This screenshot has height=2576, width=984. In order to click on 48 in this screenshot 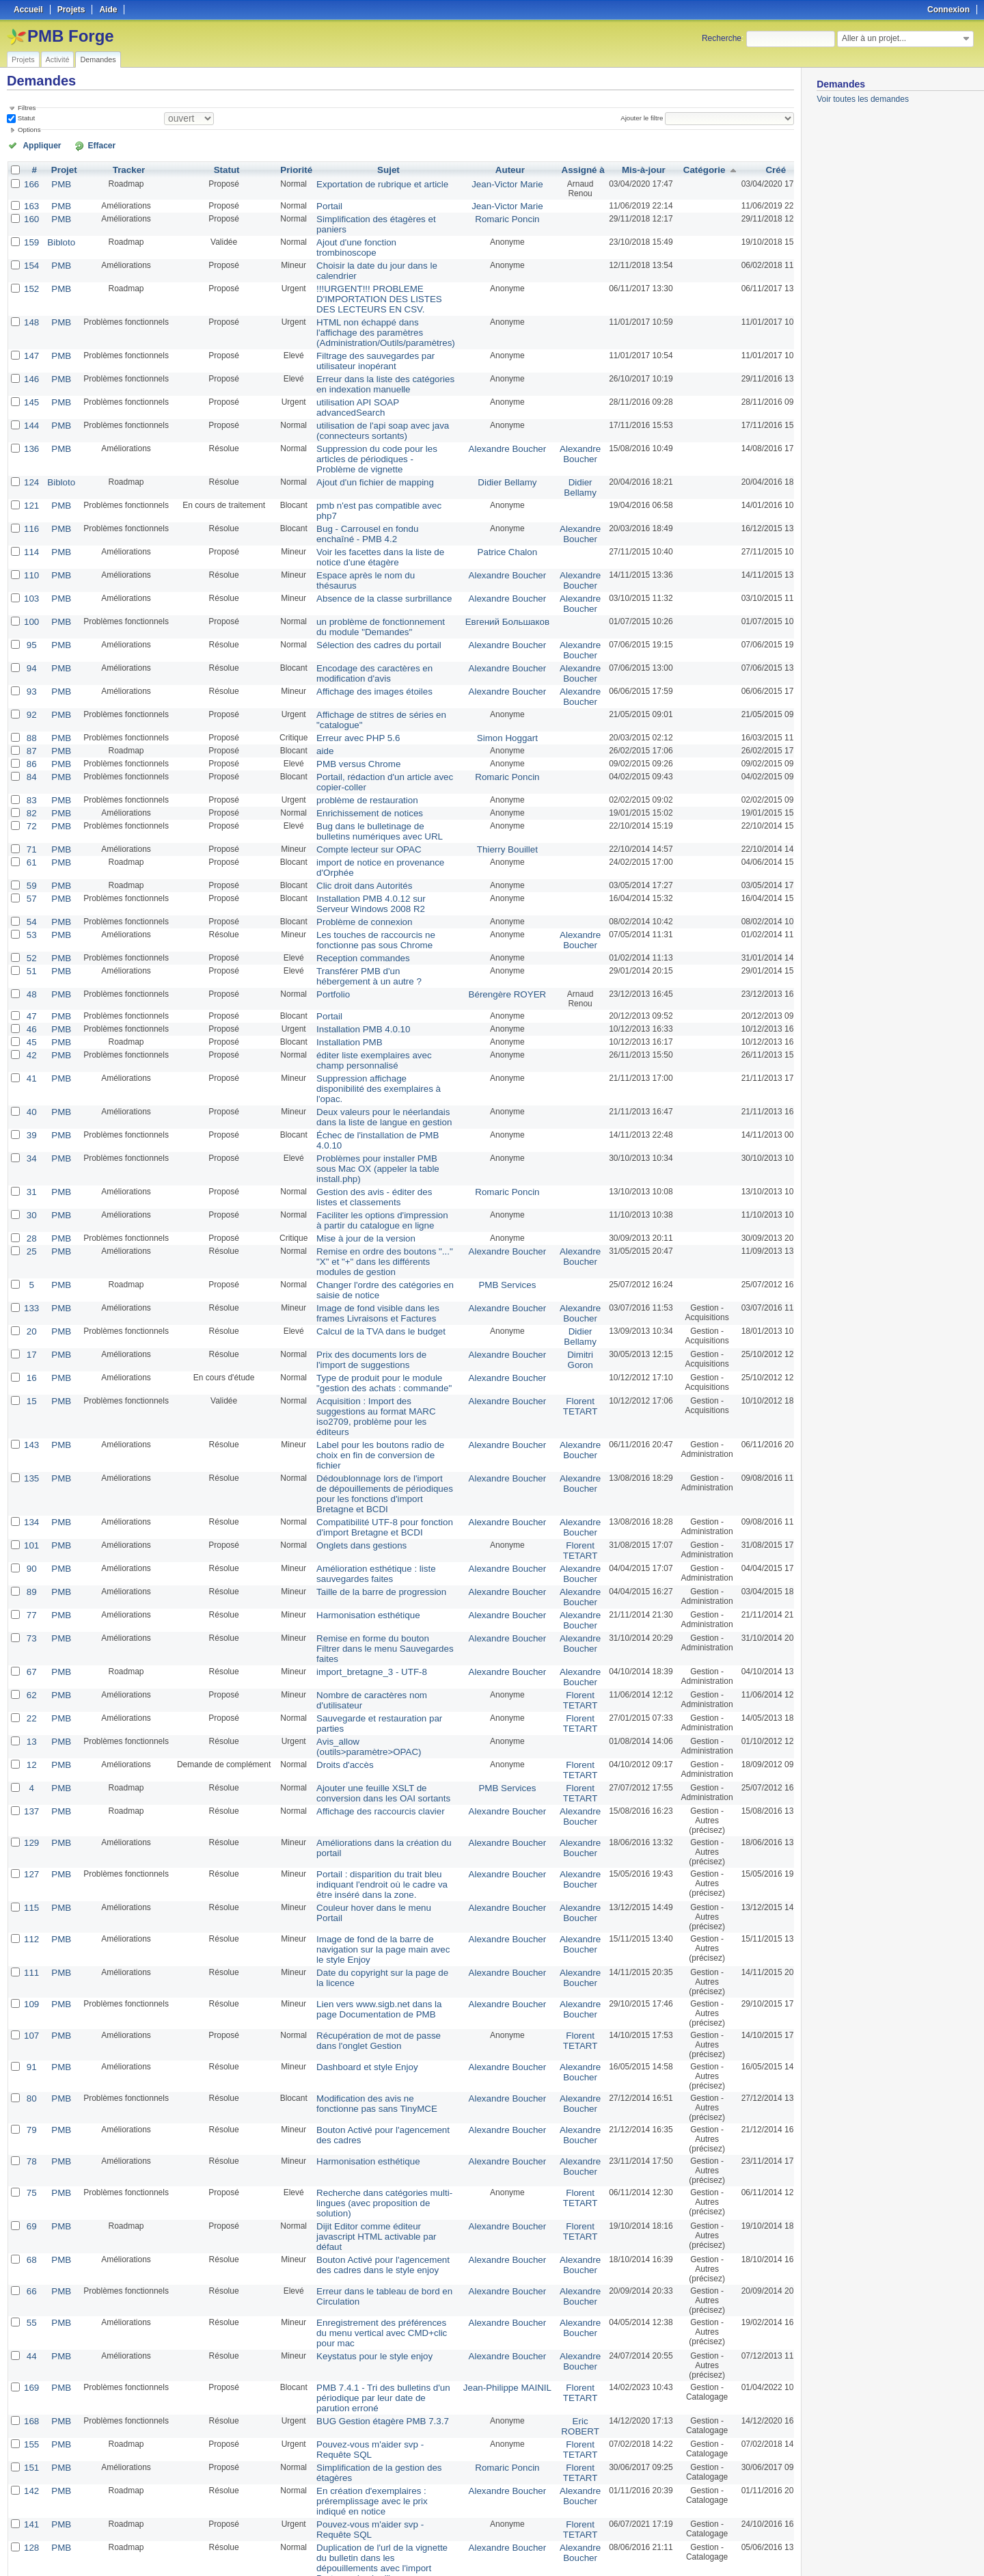, I will do `click(30, 928)`.